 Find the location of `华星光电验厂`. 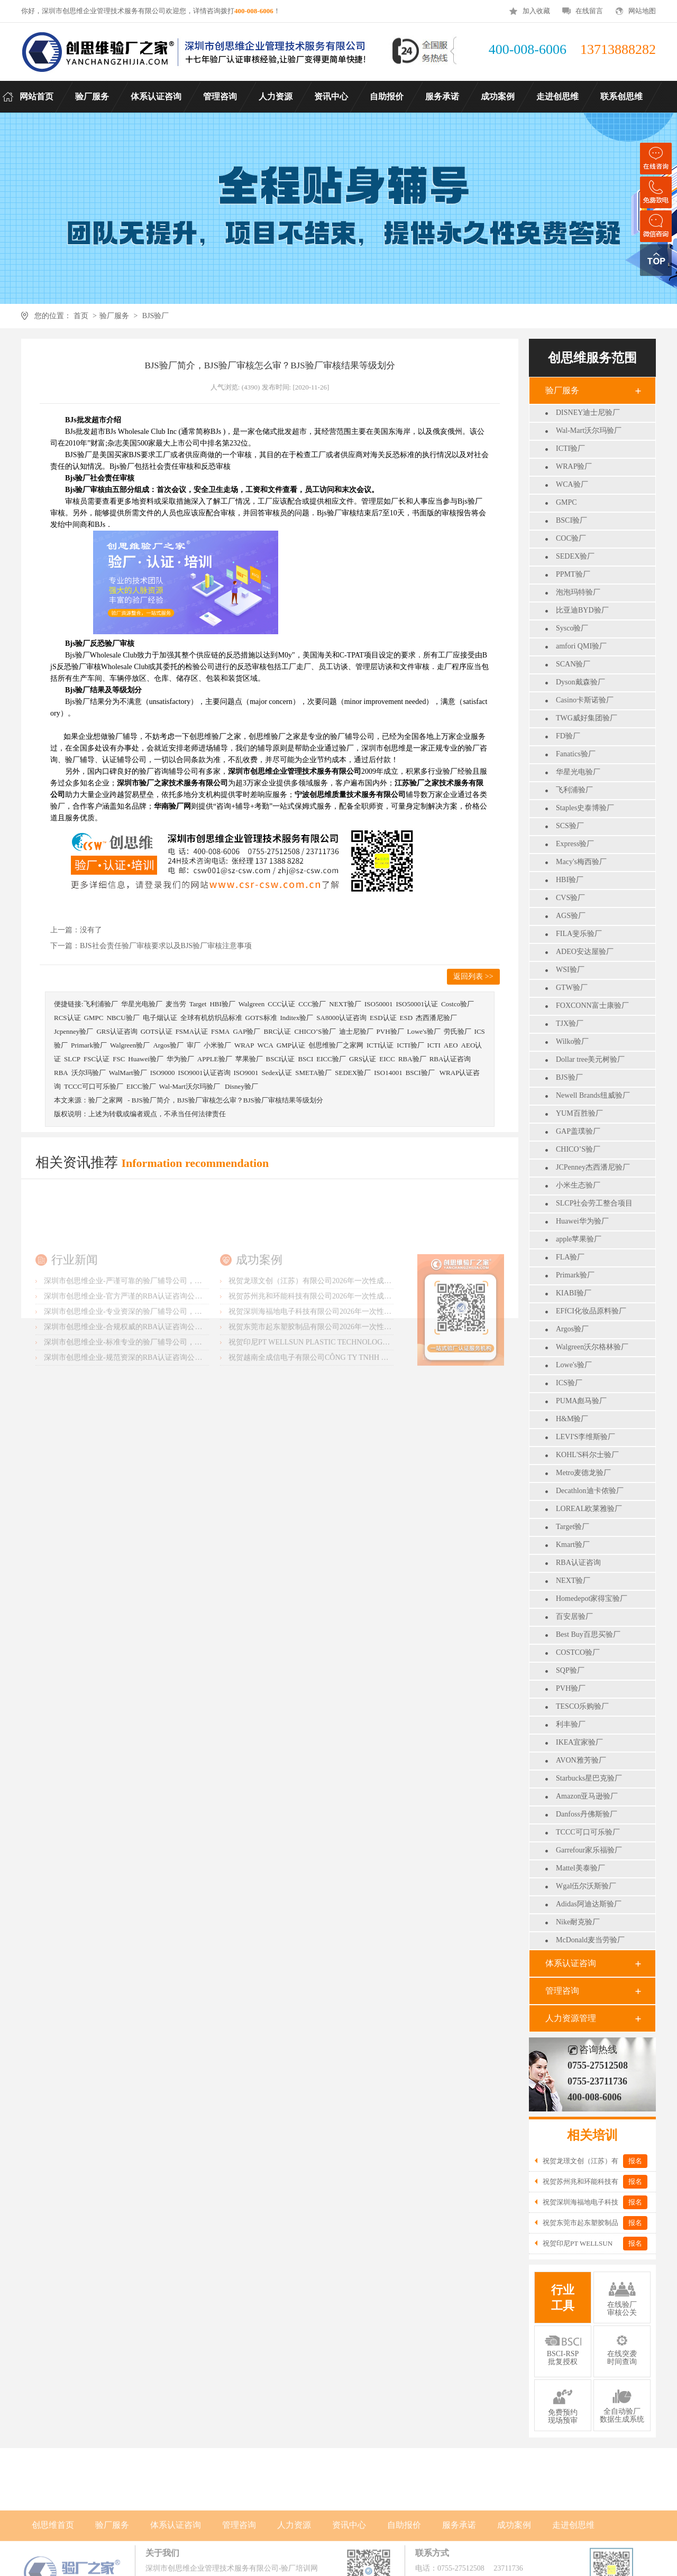

华星光电验厂 is located at coordinates (578, 772).